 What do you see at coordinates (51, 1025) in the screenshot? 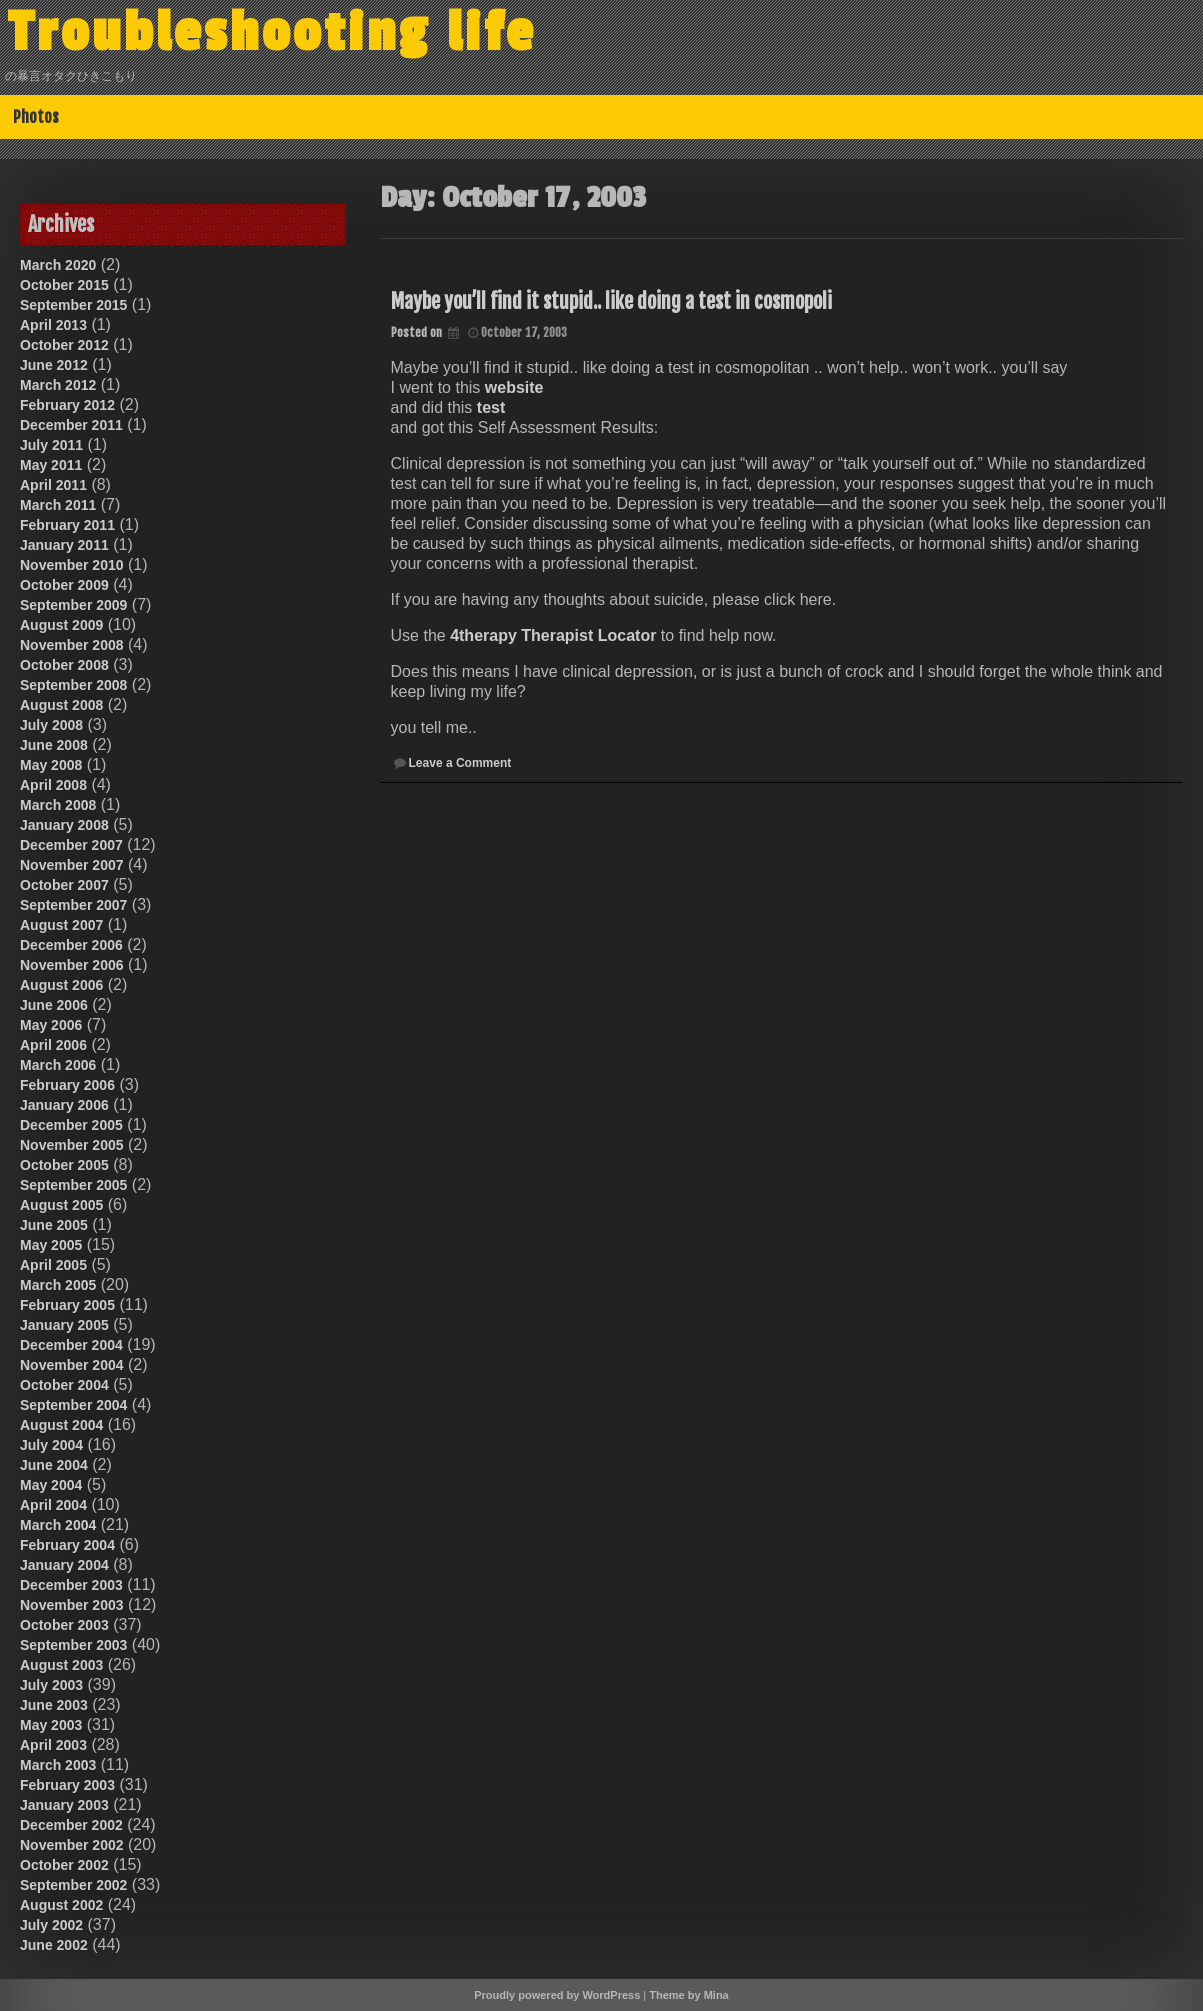
I see `May 2006` at bounding box center [51, 1025].